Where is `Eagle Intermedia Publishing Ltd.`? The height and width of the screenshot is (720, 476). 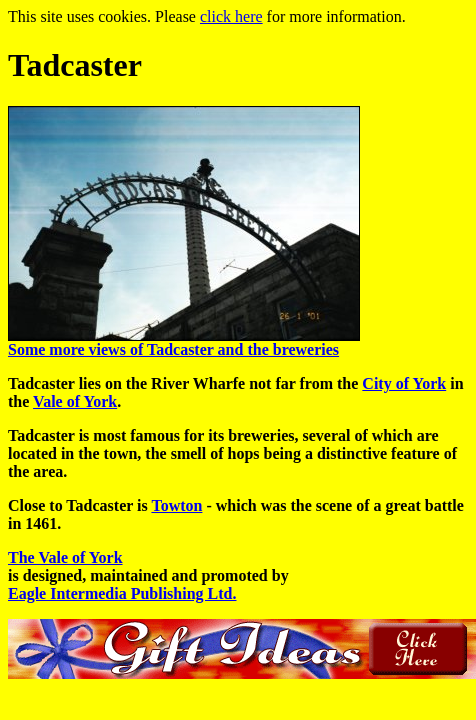
Eagle Intermedia Publishing Ltd. is located at coordinates (122, 593).